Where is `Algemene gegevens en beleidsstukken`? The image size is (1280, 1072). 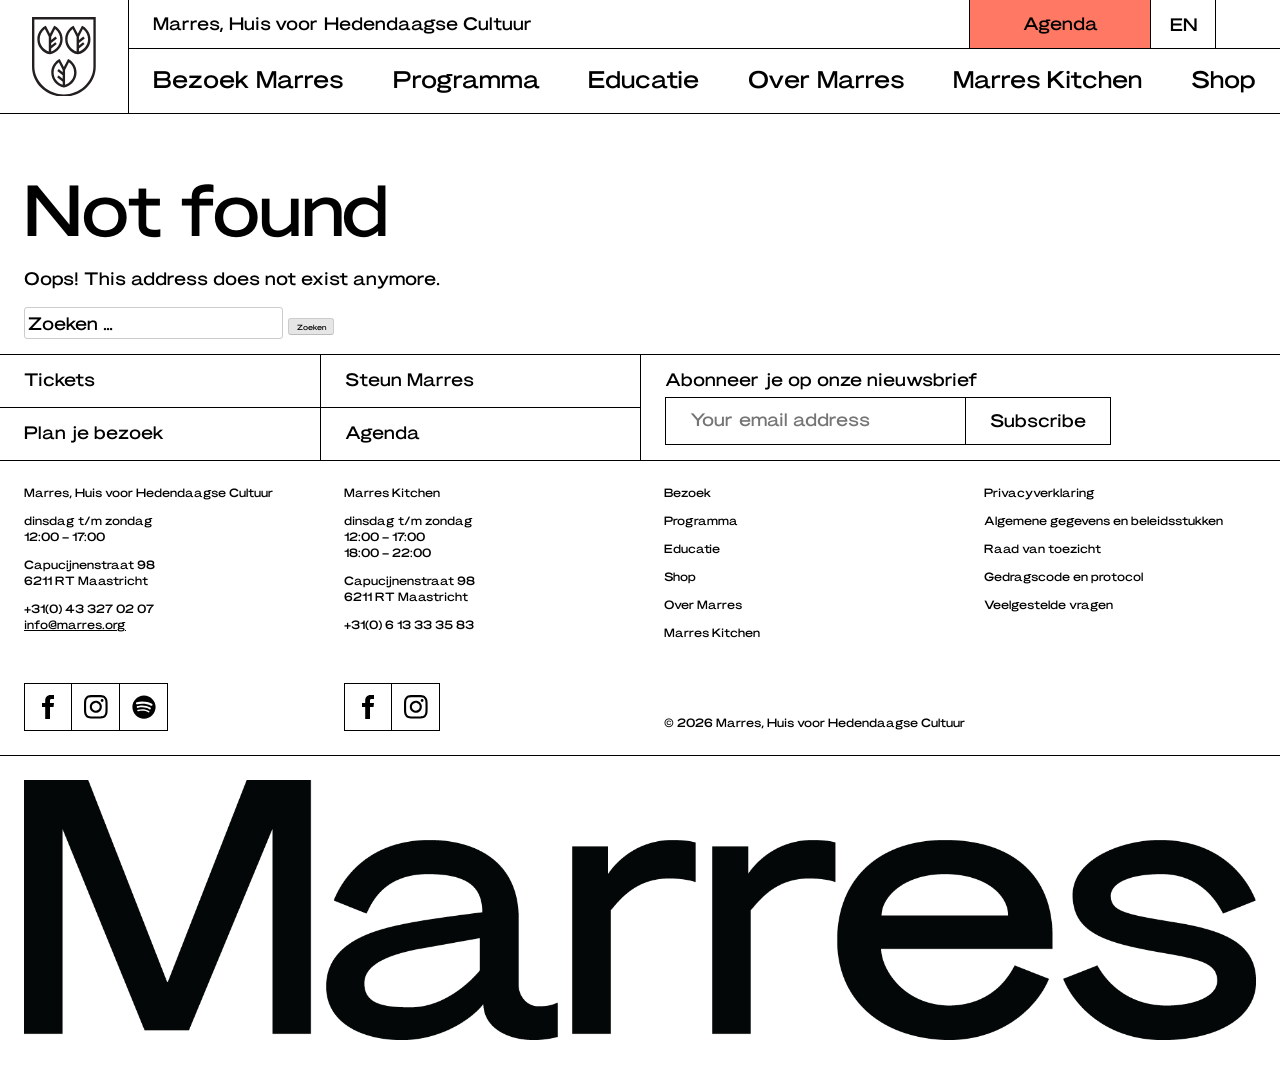
Algemene gegevens en beleidsstukken is located at coordinates (1103, 520).